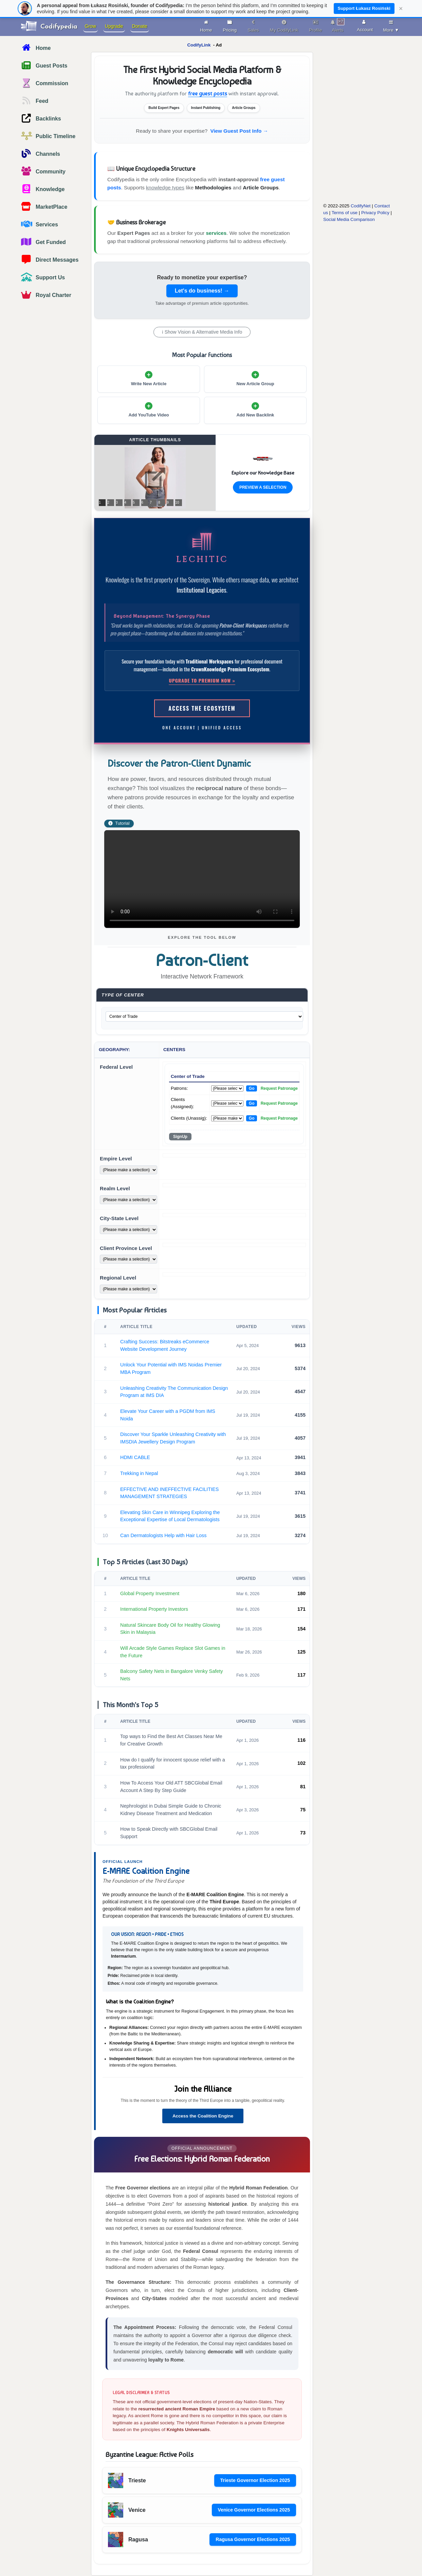 The image size is (422, 2576). I want to click on services, so click(216, 233).